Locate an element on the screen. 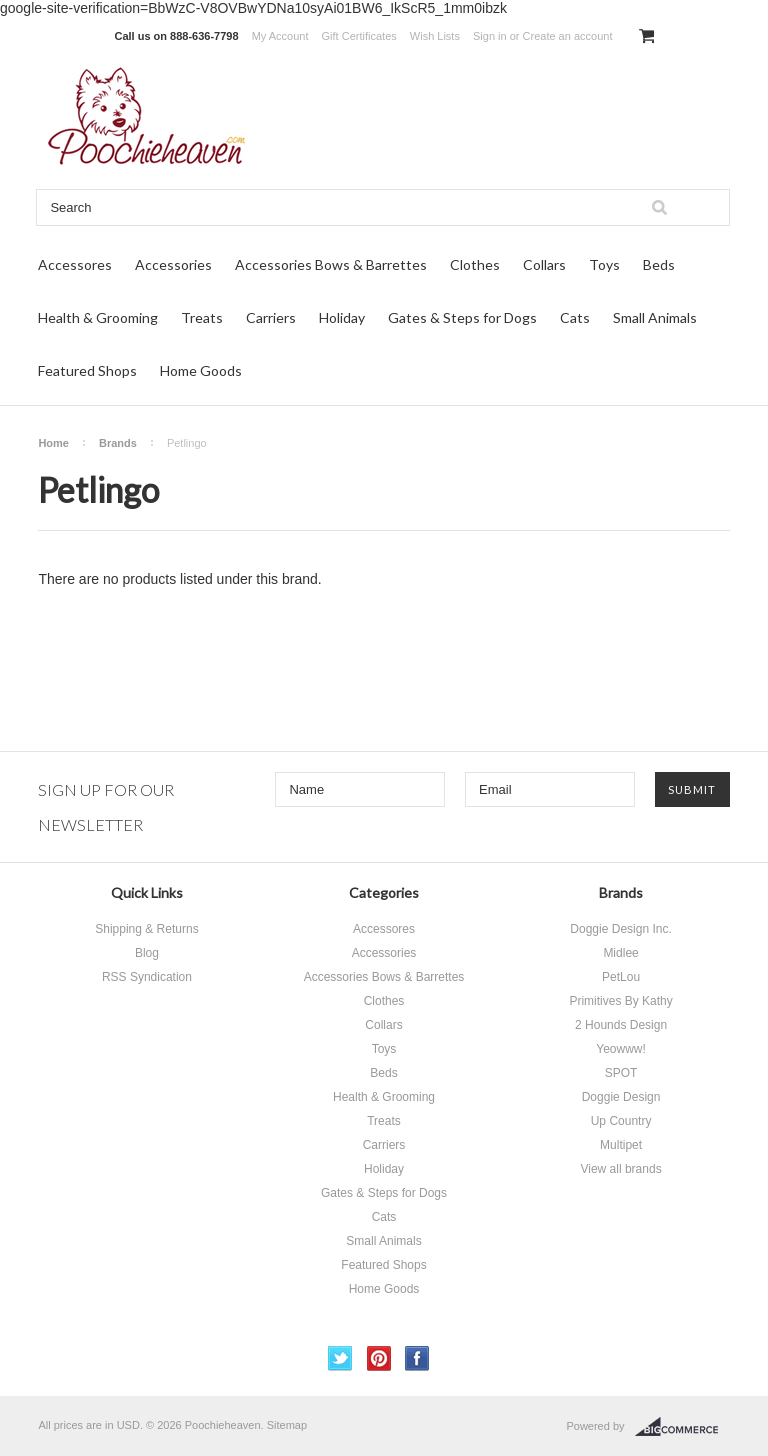  Cats is located at coordinates (575, 317).